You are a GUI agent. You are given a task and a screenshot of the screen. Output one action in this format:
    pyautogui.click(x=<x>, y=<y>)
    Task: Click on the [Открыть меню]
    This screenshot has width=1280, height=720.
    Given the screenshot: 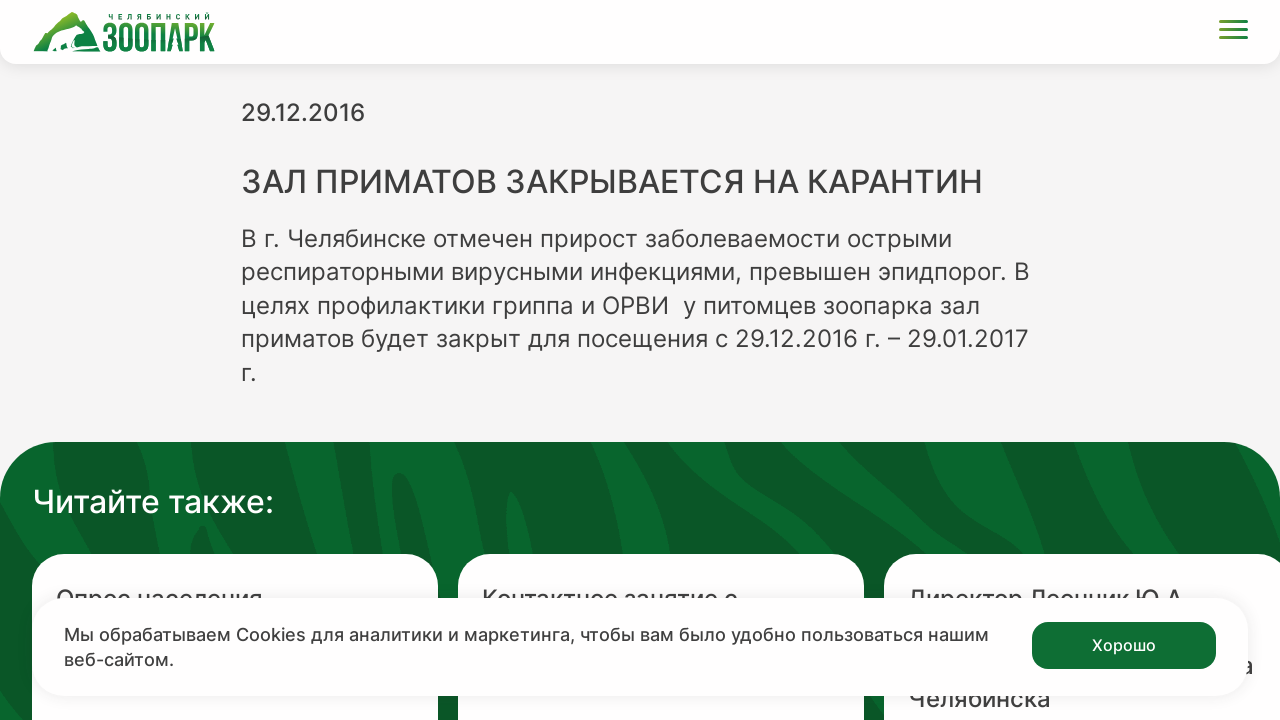 What is the action you would take?
    pyautogui.click(x=1233, y=32)
    